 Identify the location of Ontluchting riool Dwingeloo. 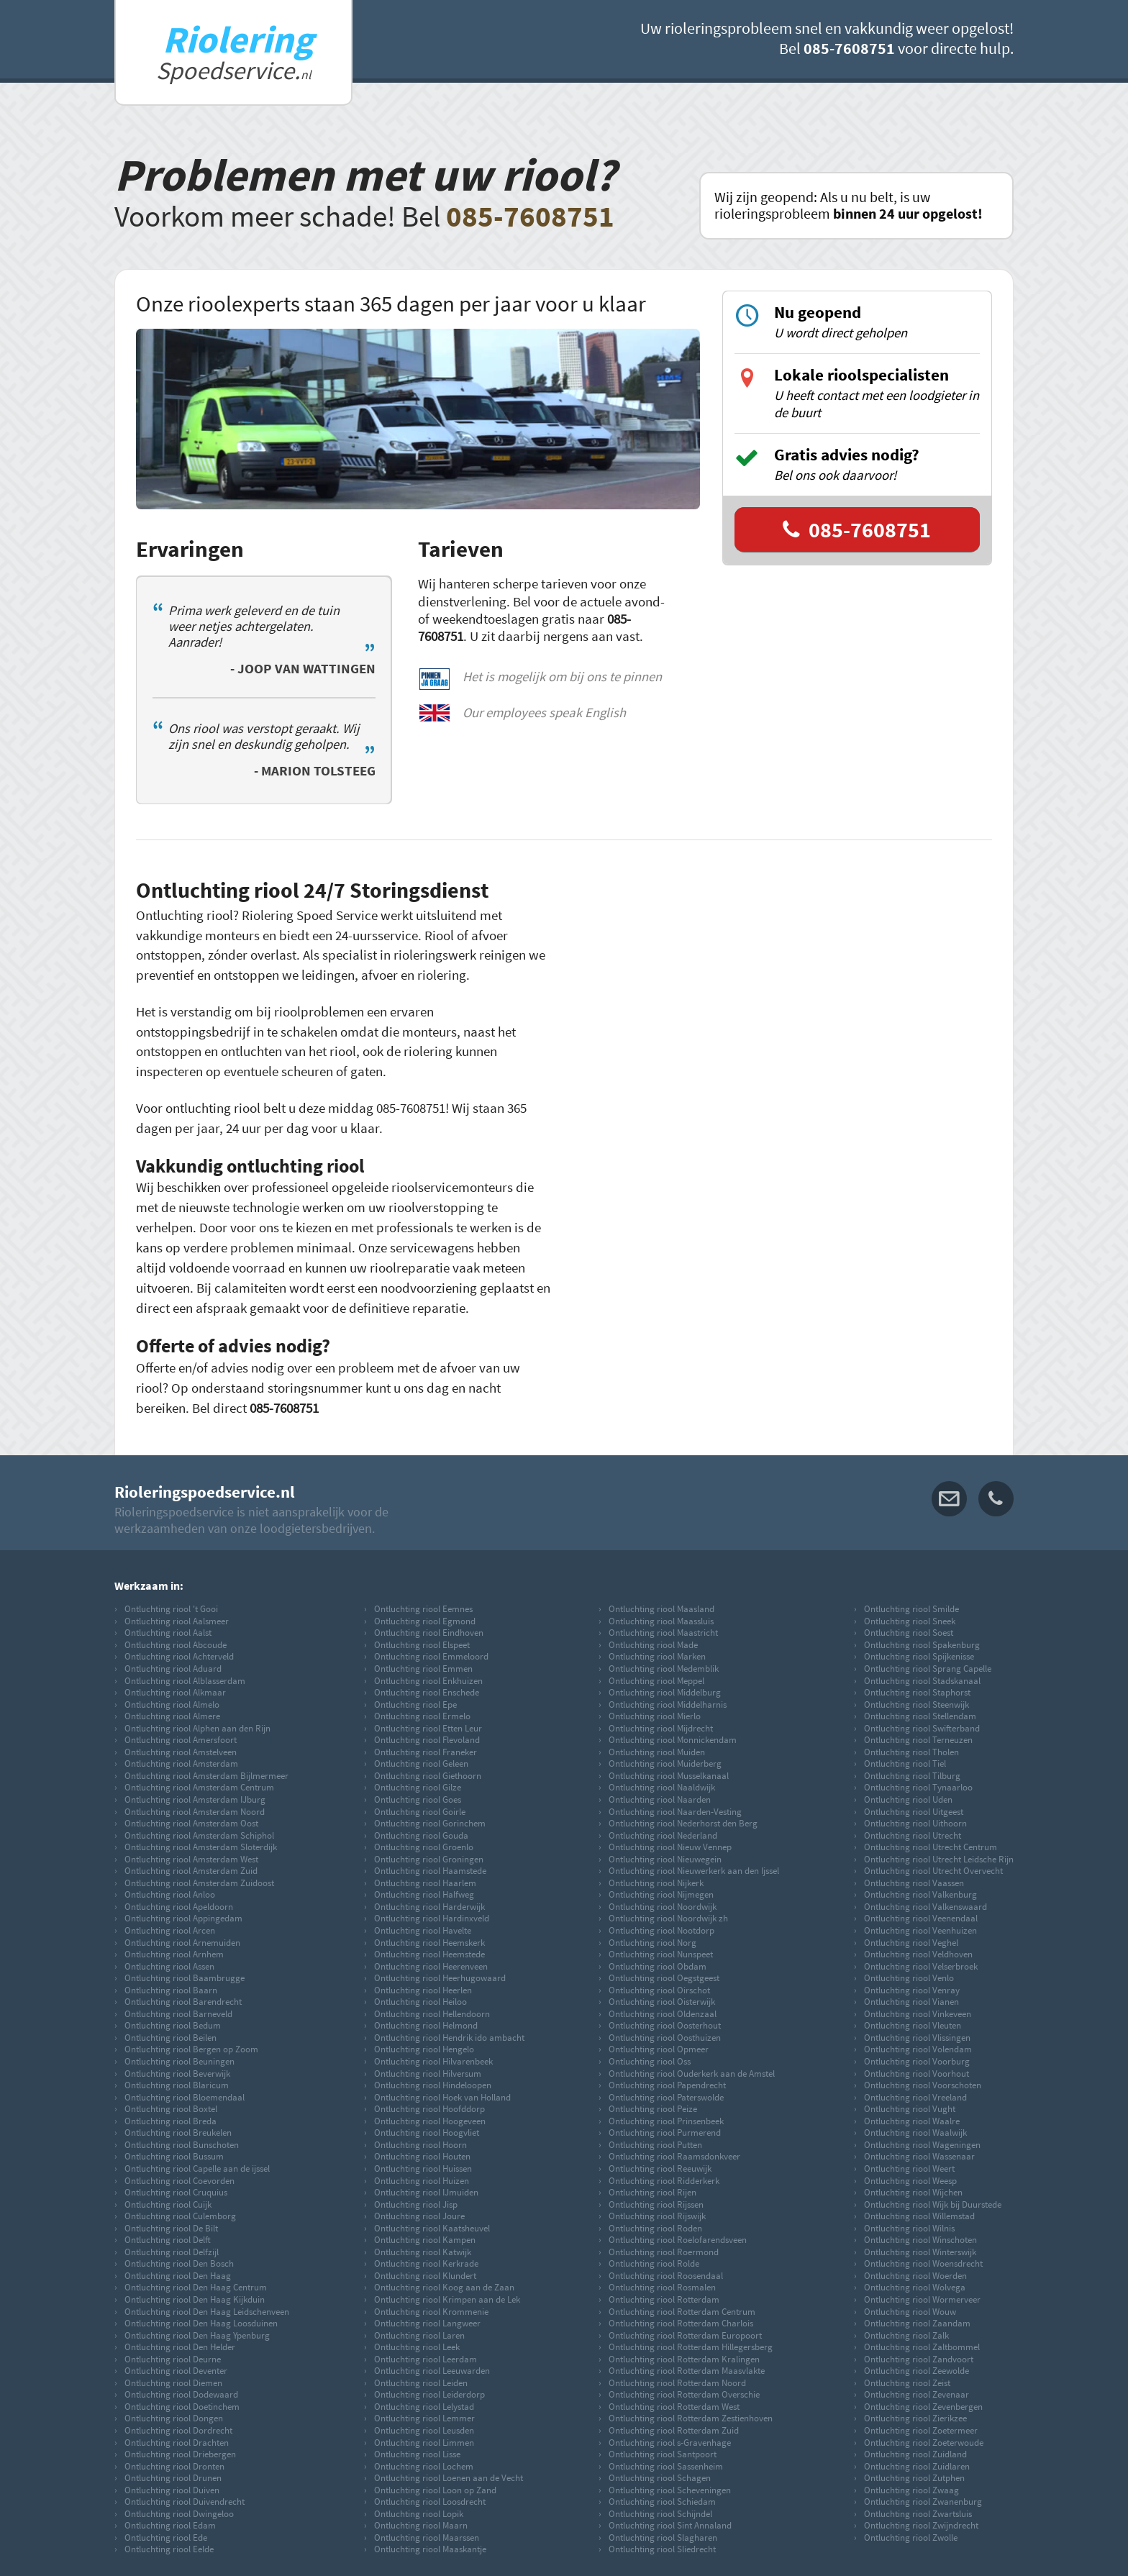
(179, 2513).